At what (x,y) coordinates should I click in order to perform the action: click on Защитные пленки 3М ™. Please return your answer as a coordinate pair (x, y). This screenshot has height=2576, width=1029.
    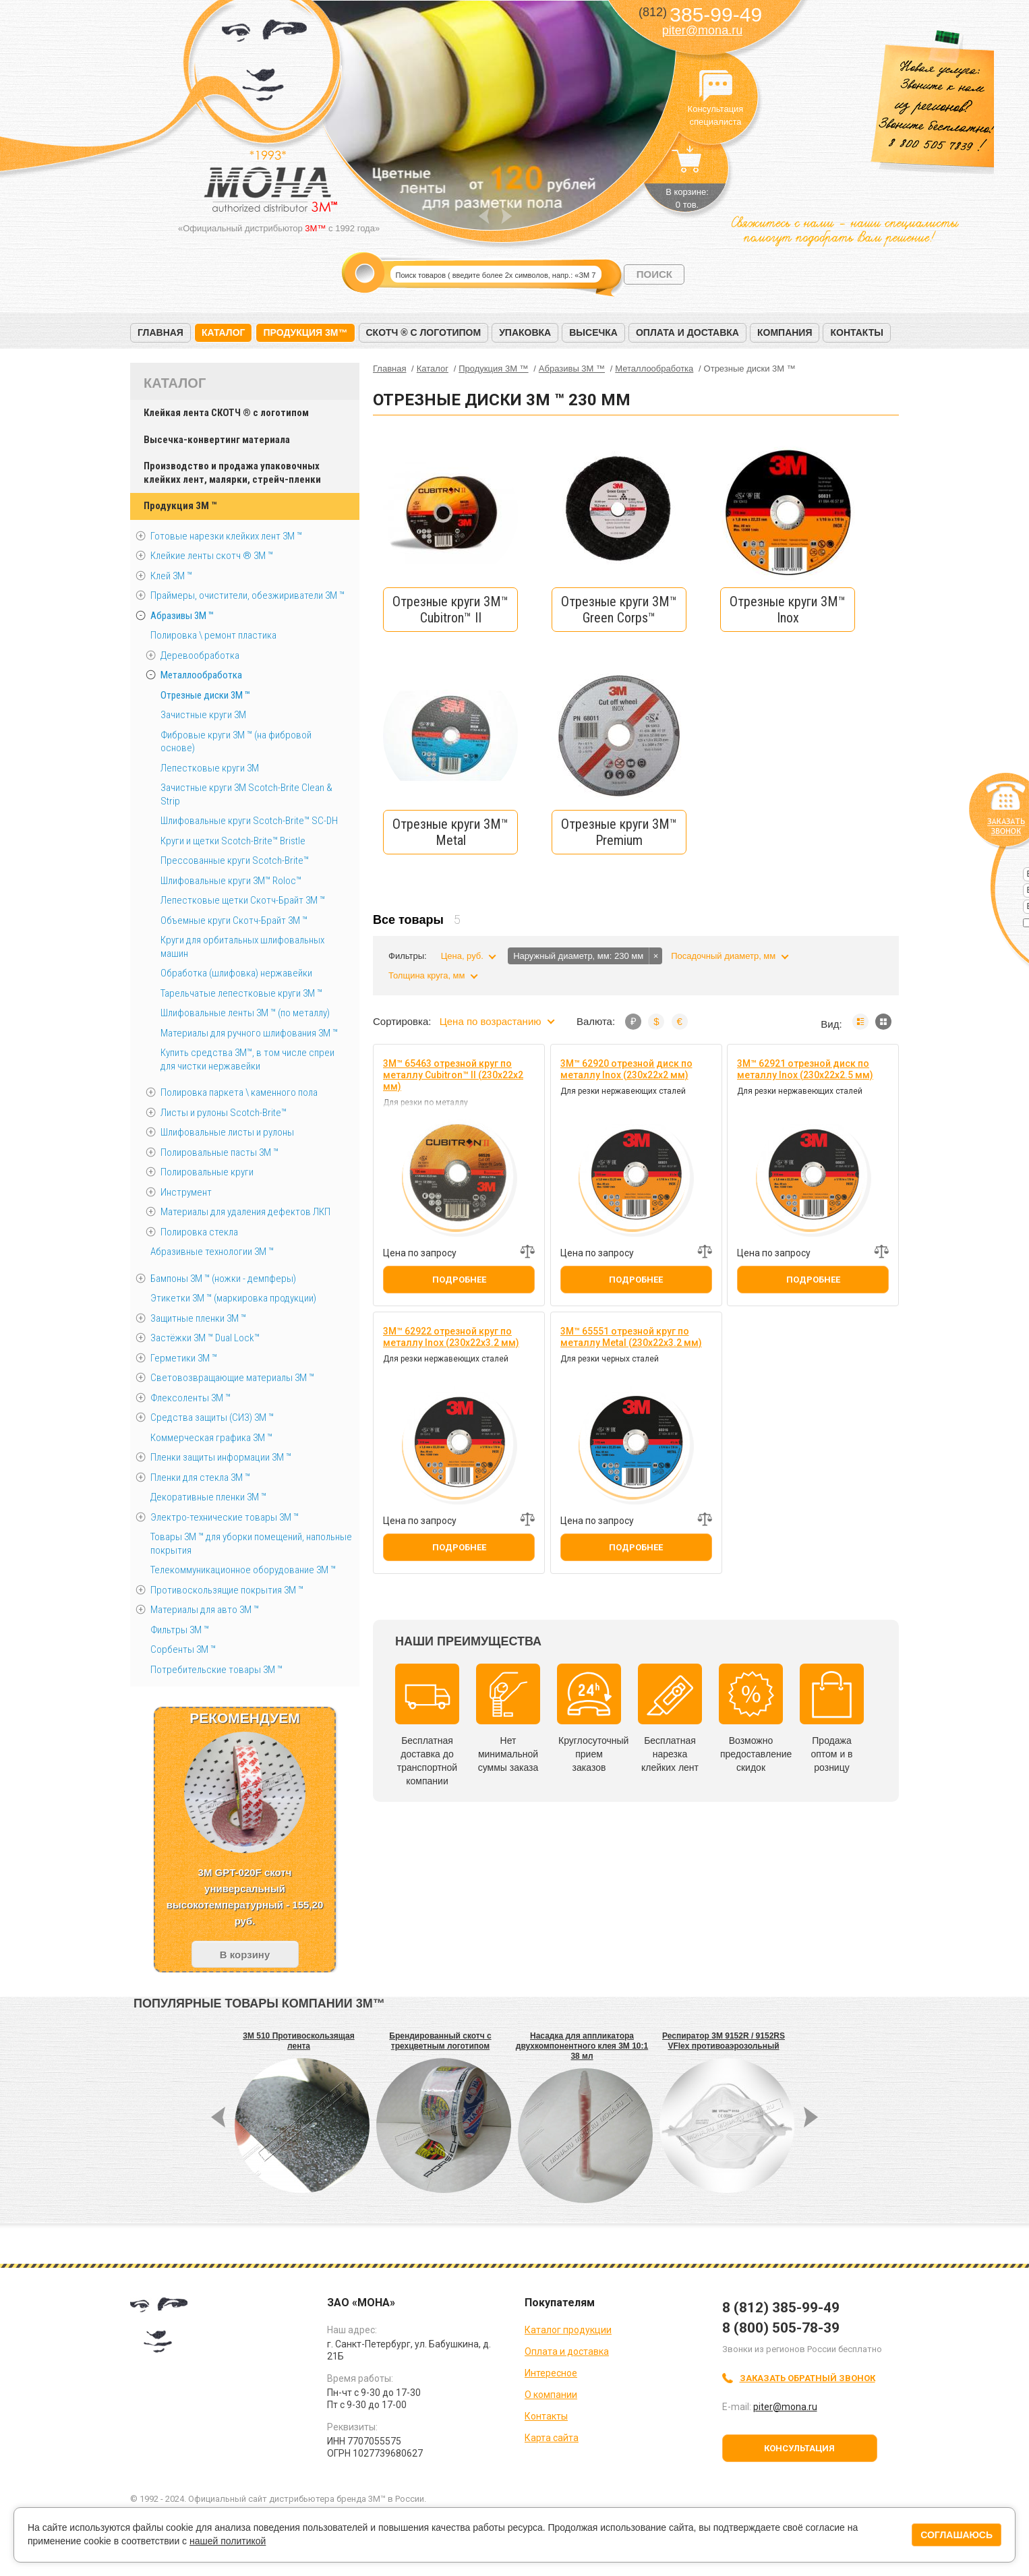
    Looking at the image, I should click on (198, 1318).